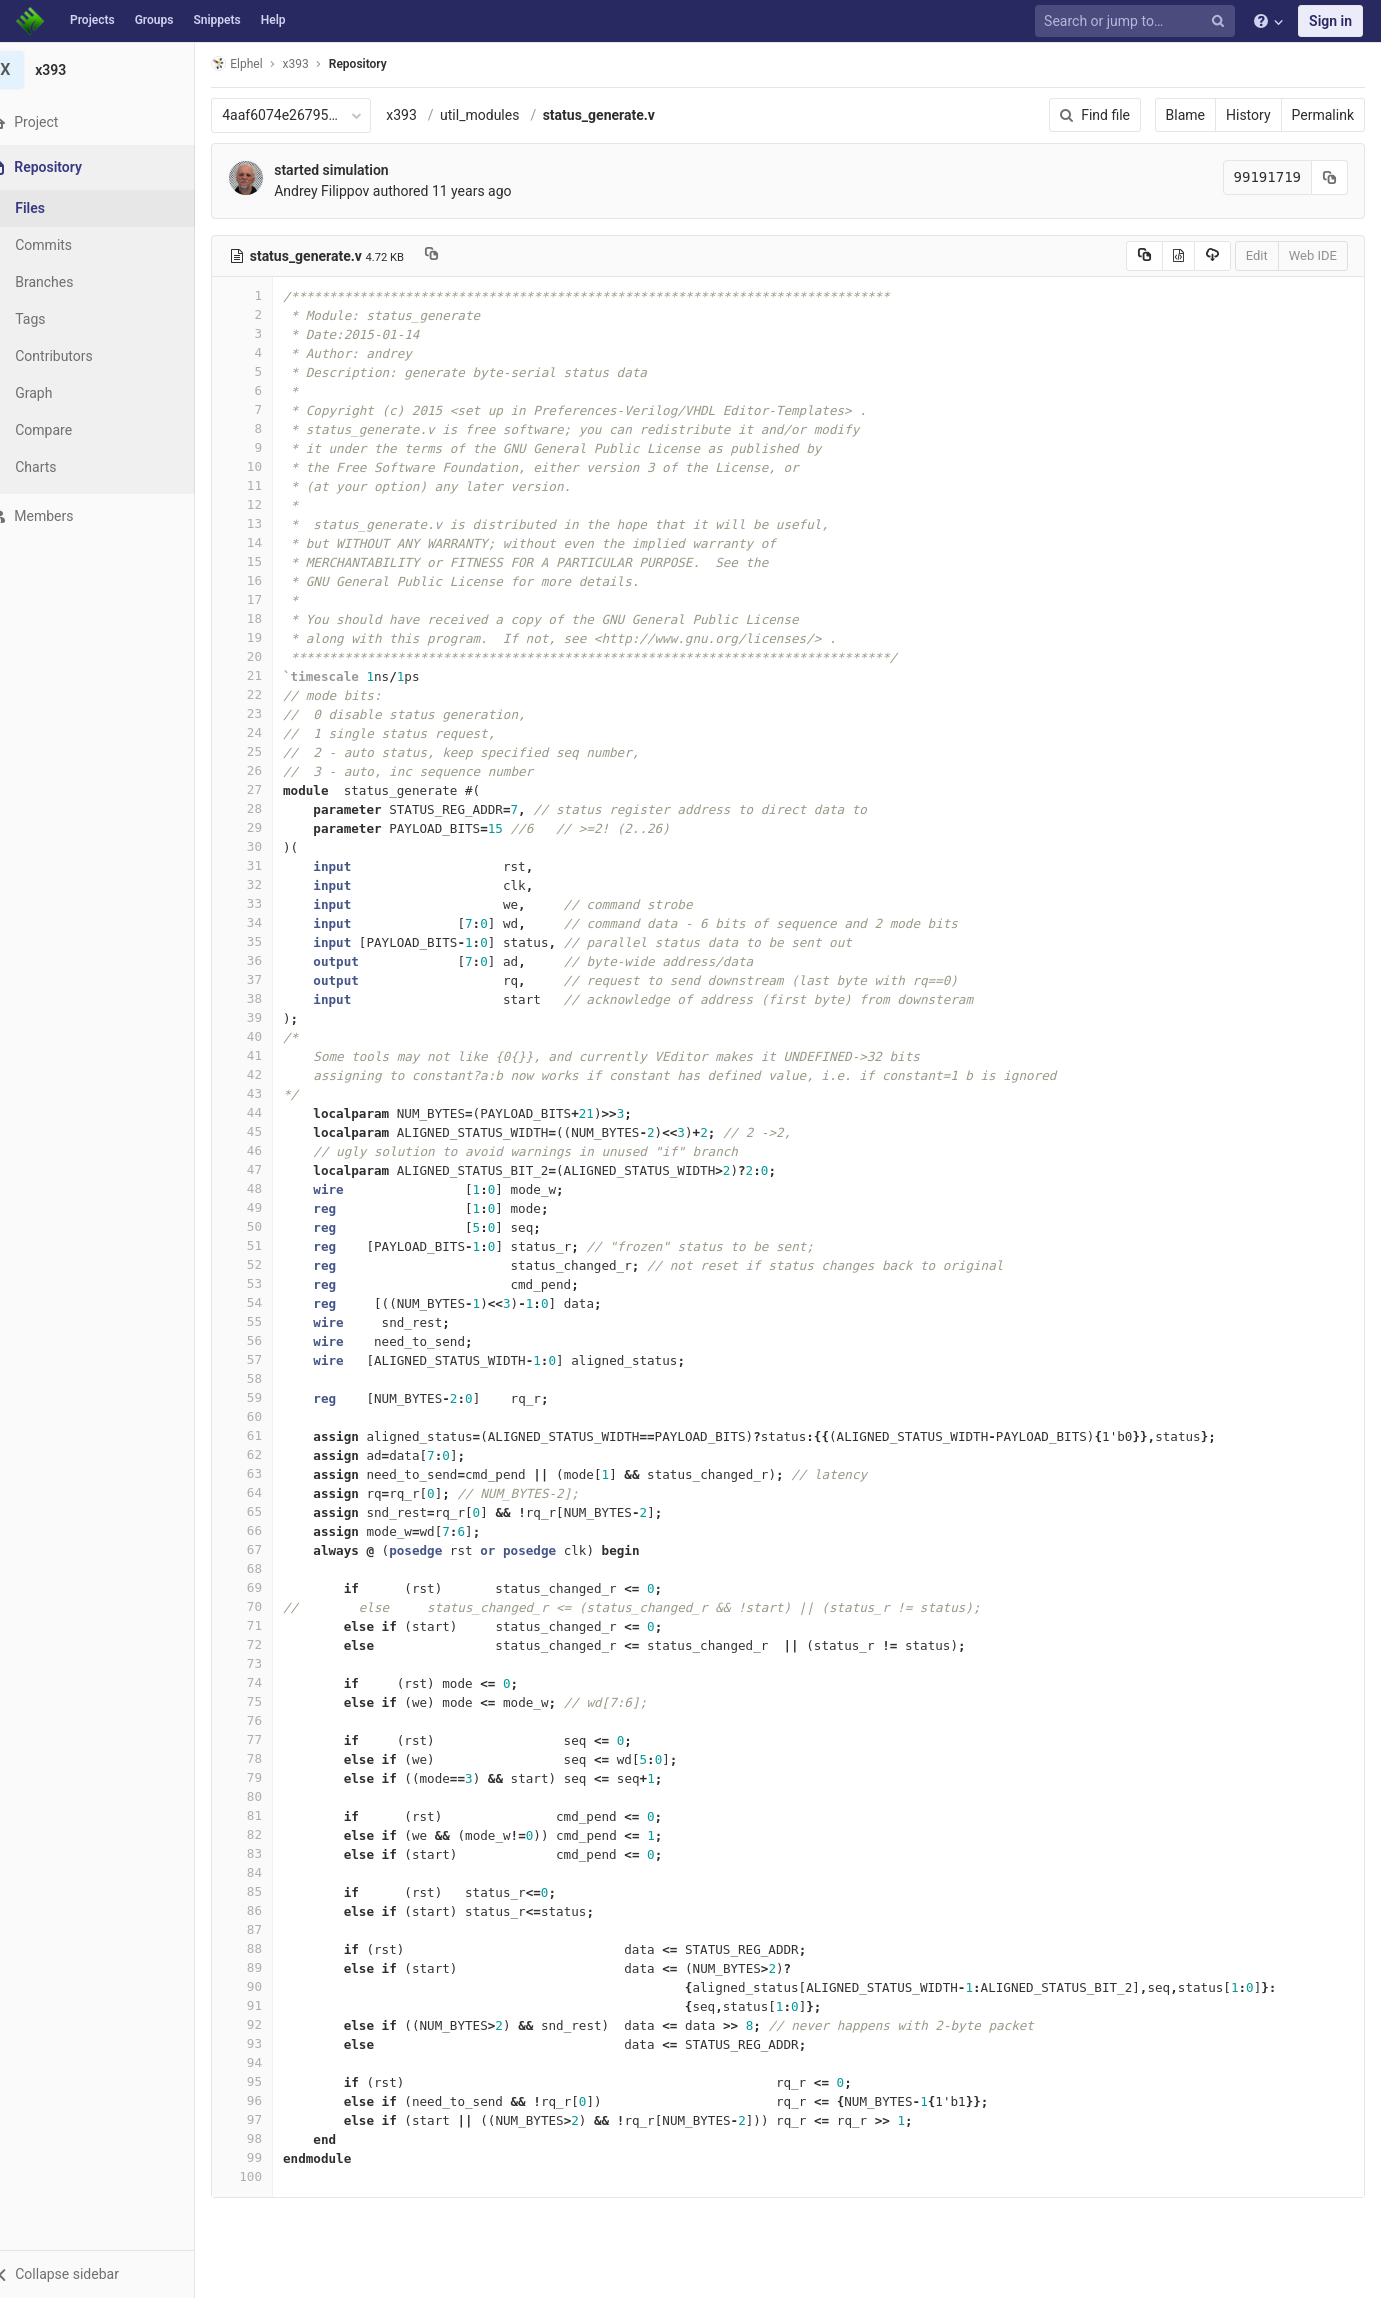 This screenshot has width=1381, height=2298. What do you see at coordinates (58, 393) in the screenshot?
I see `Graph` at bounding box center [58, 393].